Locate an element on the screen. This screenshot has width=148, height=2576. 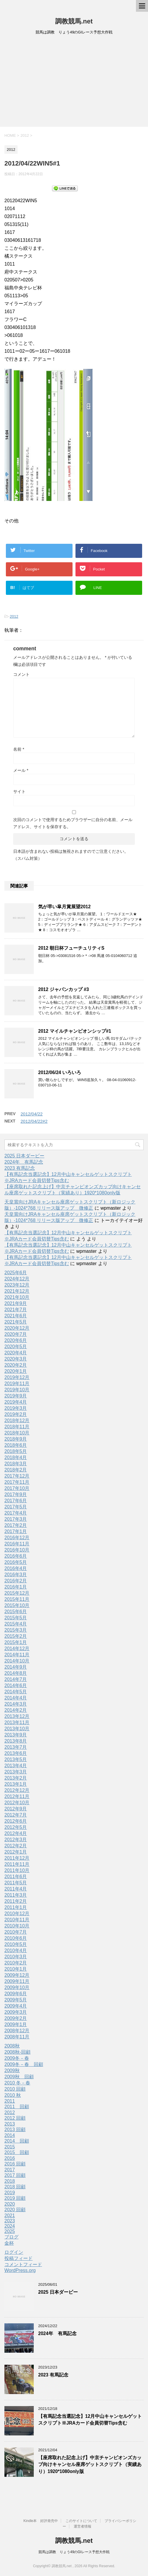
2017年4月 is located at coordinates (15, 1512).